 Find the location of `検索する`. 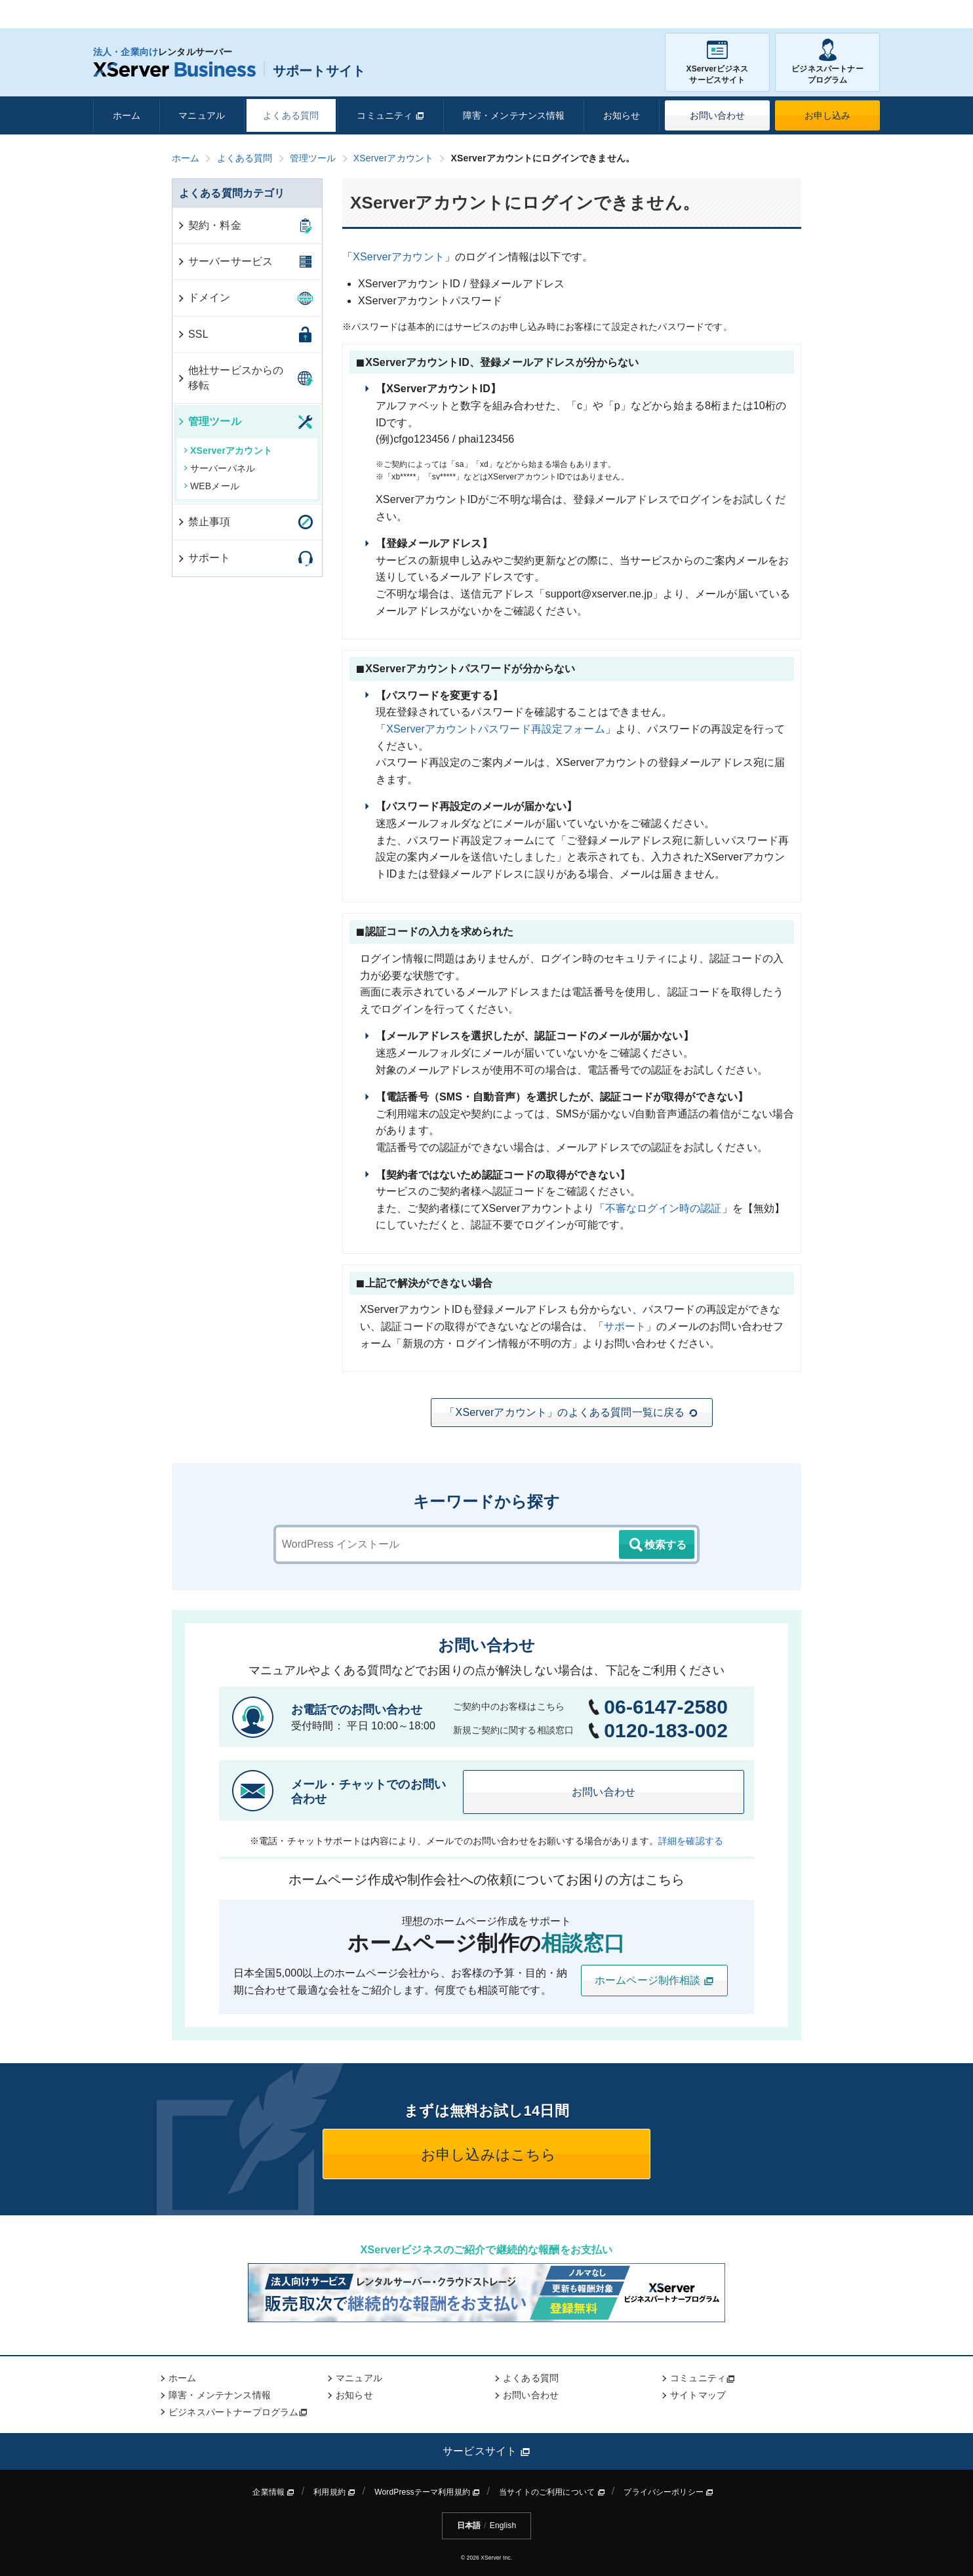

検索する is located at coordinates (656, 1545).